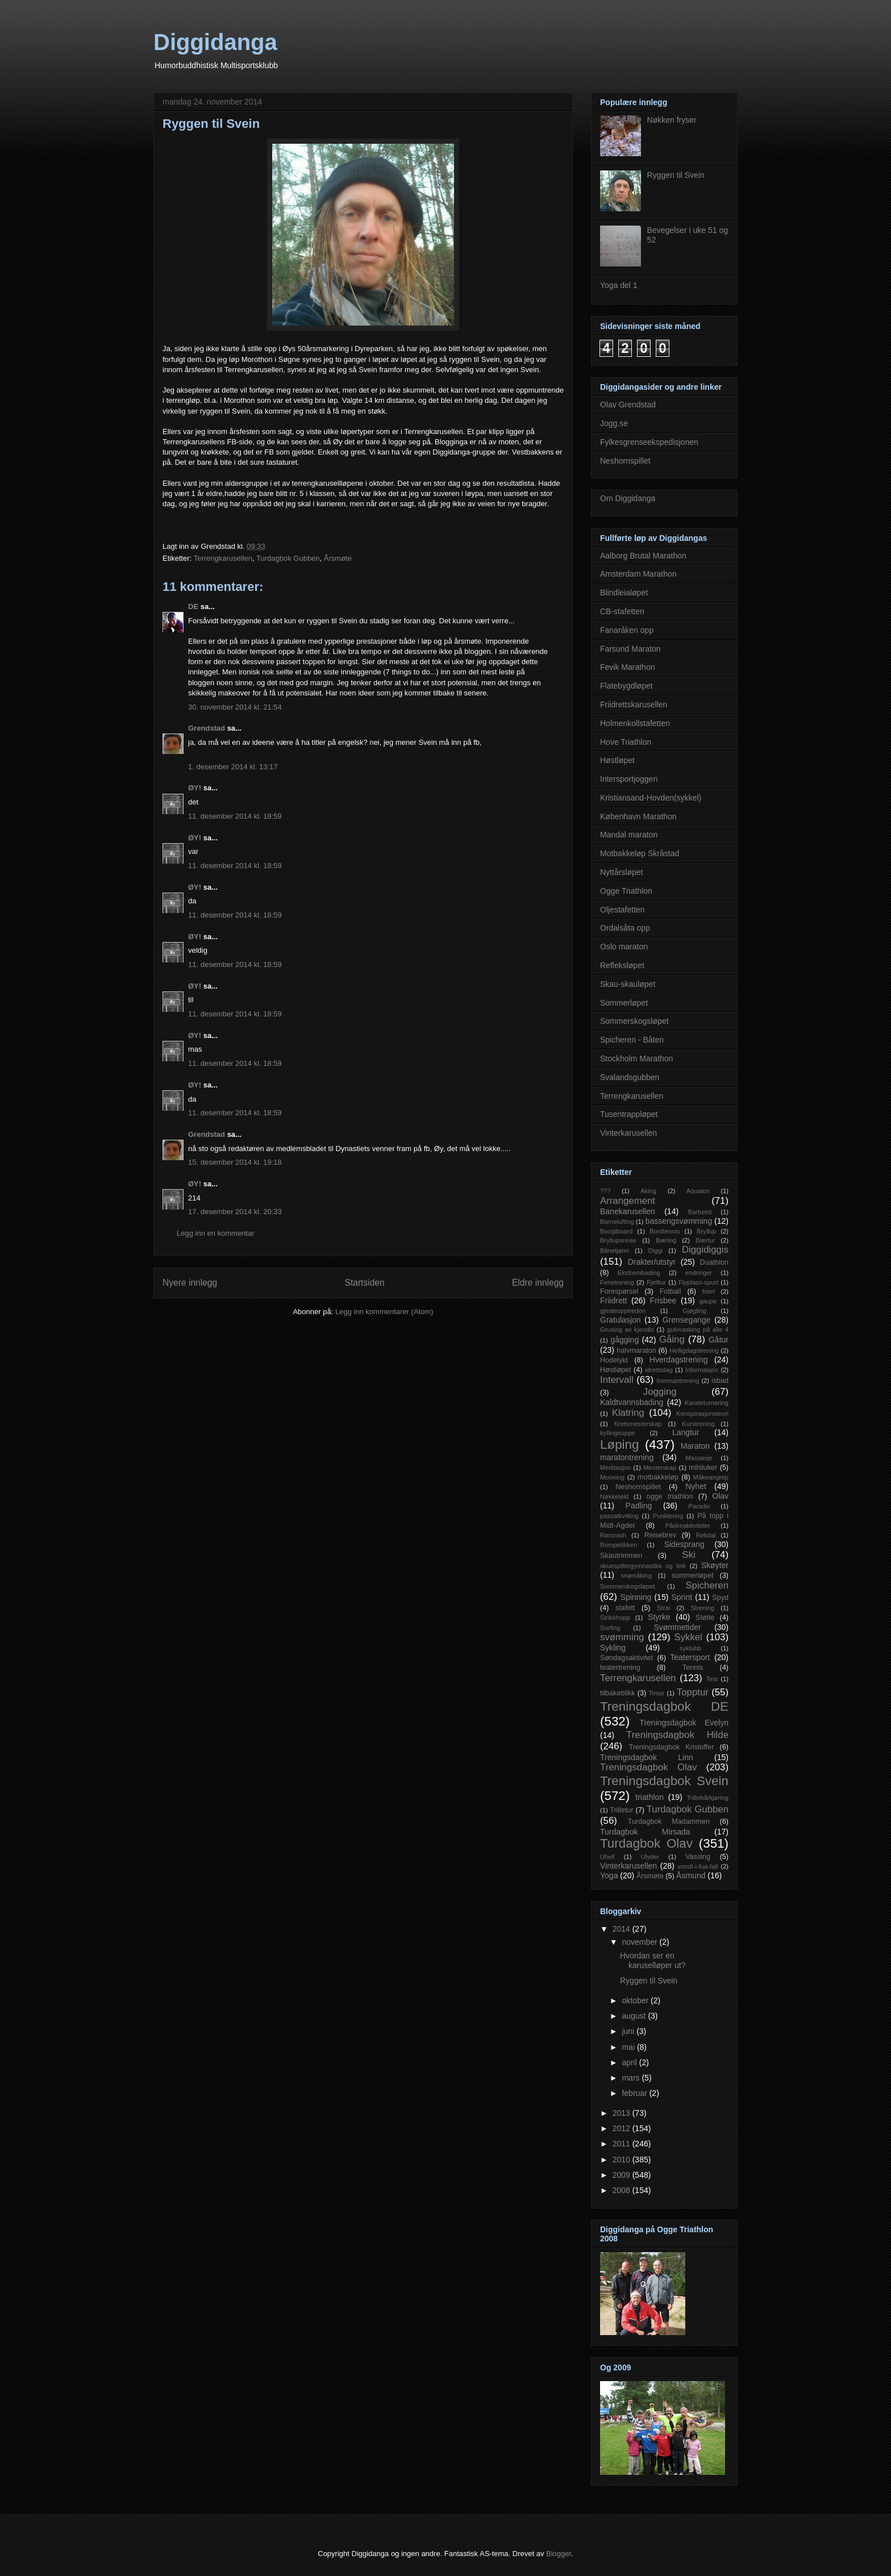 Image resolution: width=891 pixels, height=2576 pixels. I want to click on Ekstrembading, so click(639, 1272).